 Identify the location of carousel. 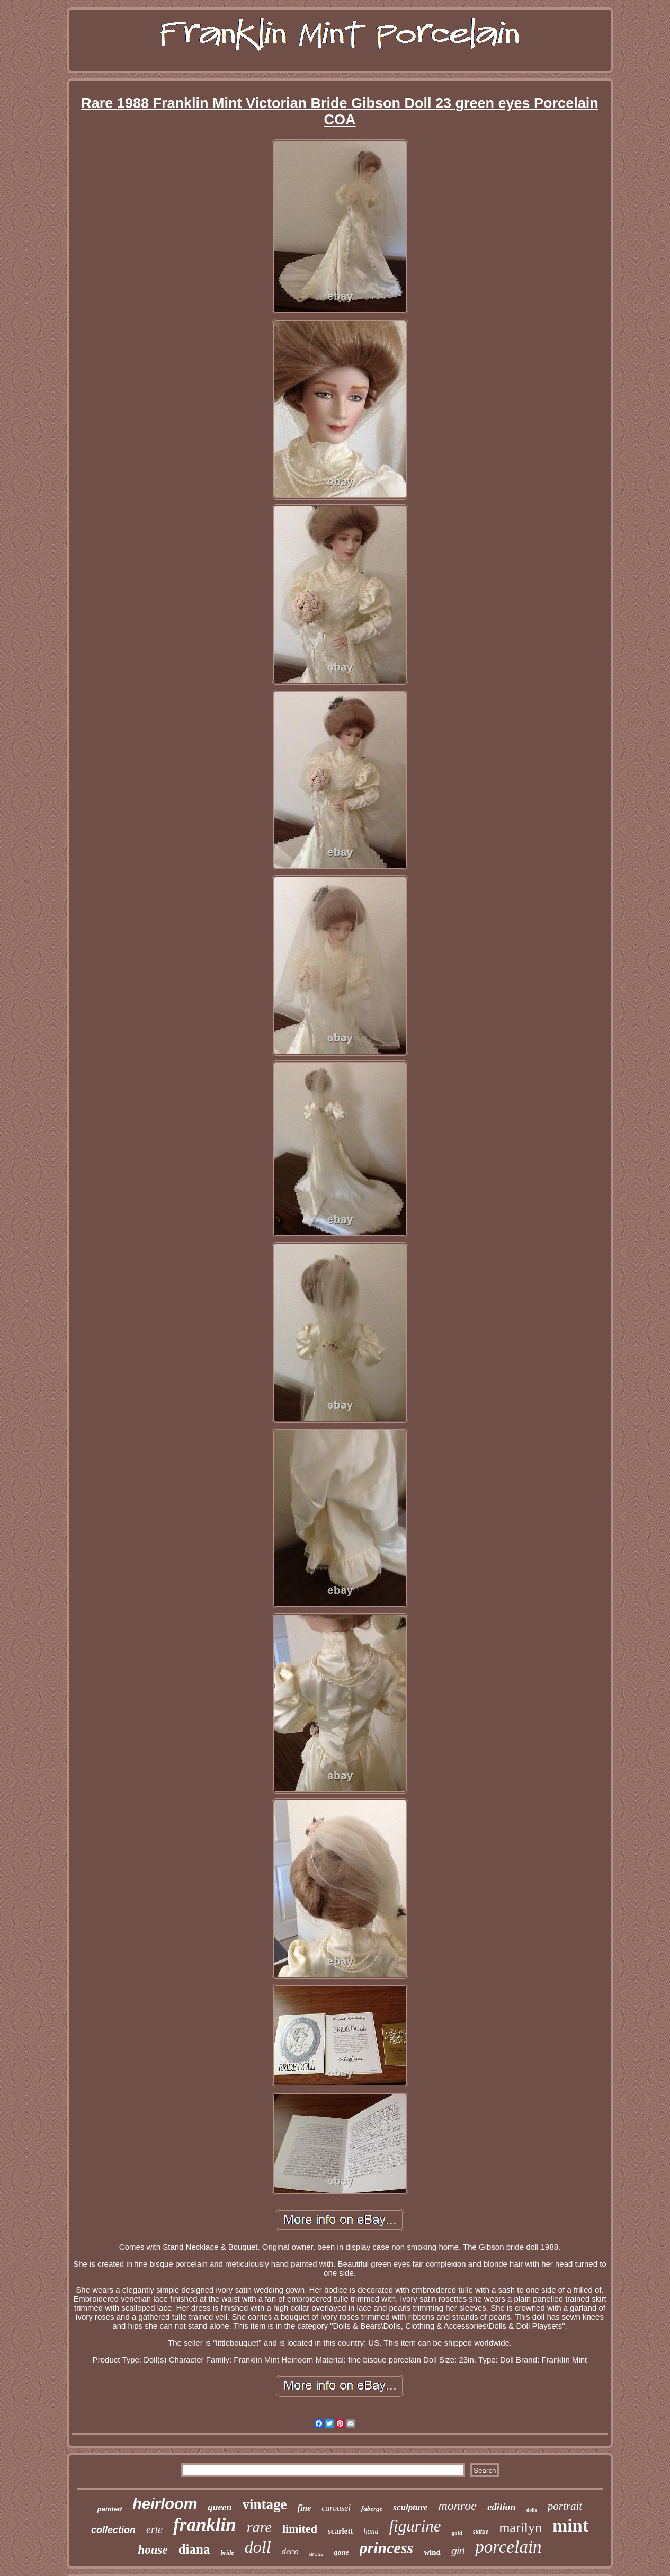
(336, 2507).